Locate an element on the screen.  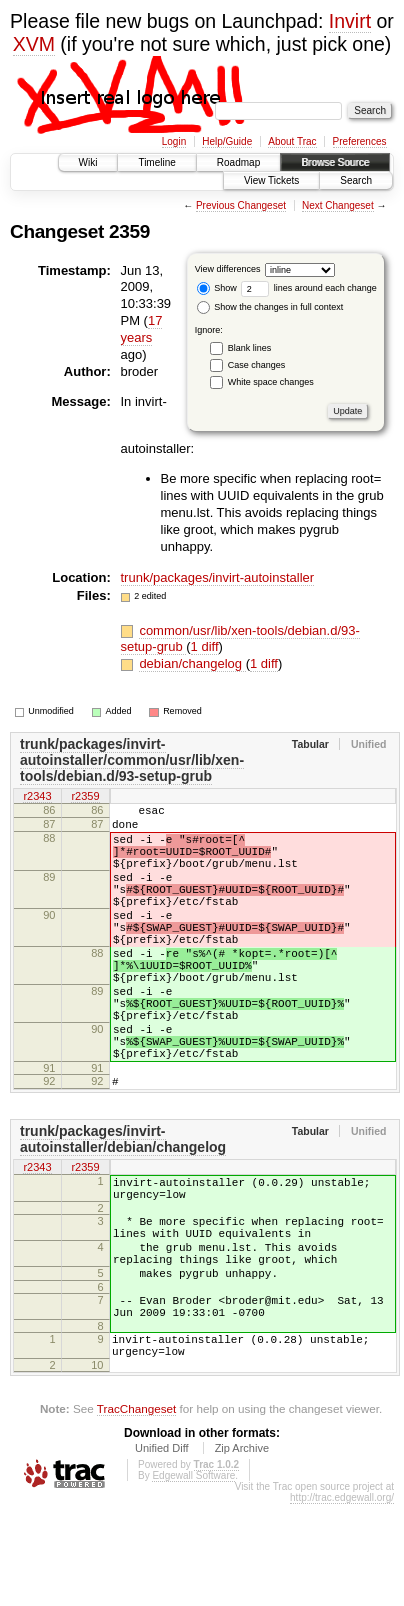
Timeline is located at coordinates (156, 162).